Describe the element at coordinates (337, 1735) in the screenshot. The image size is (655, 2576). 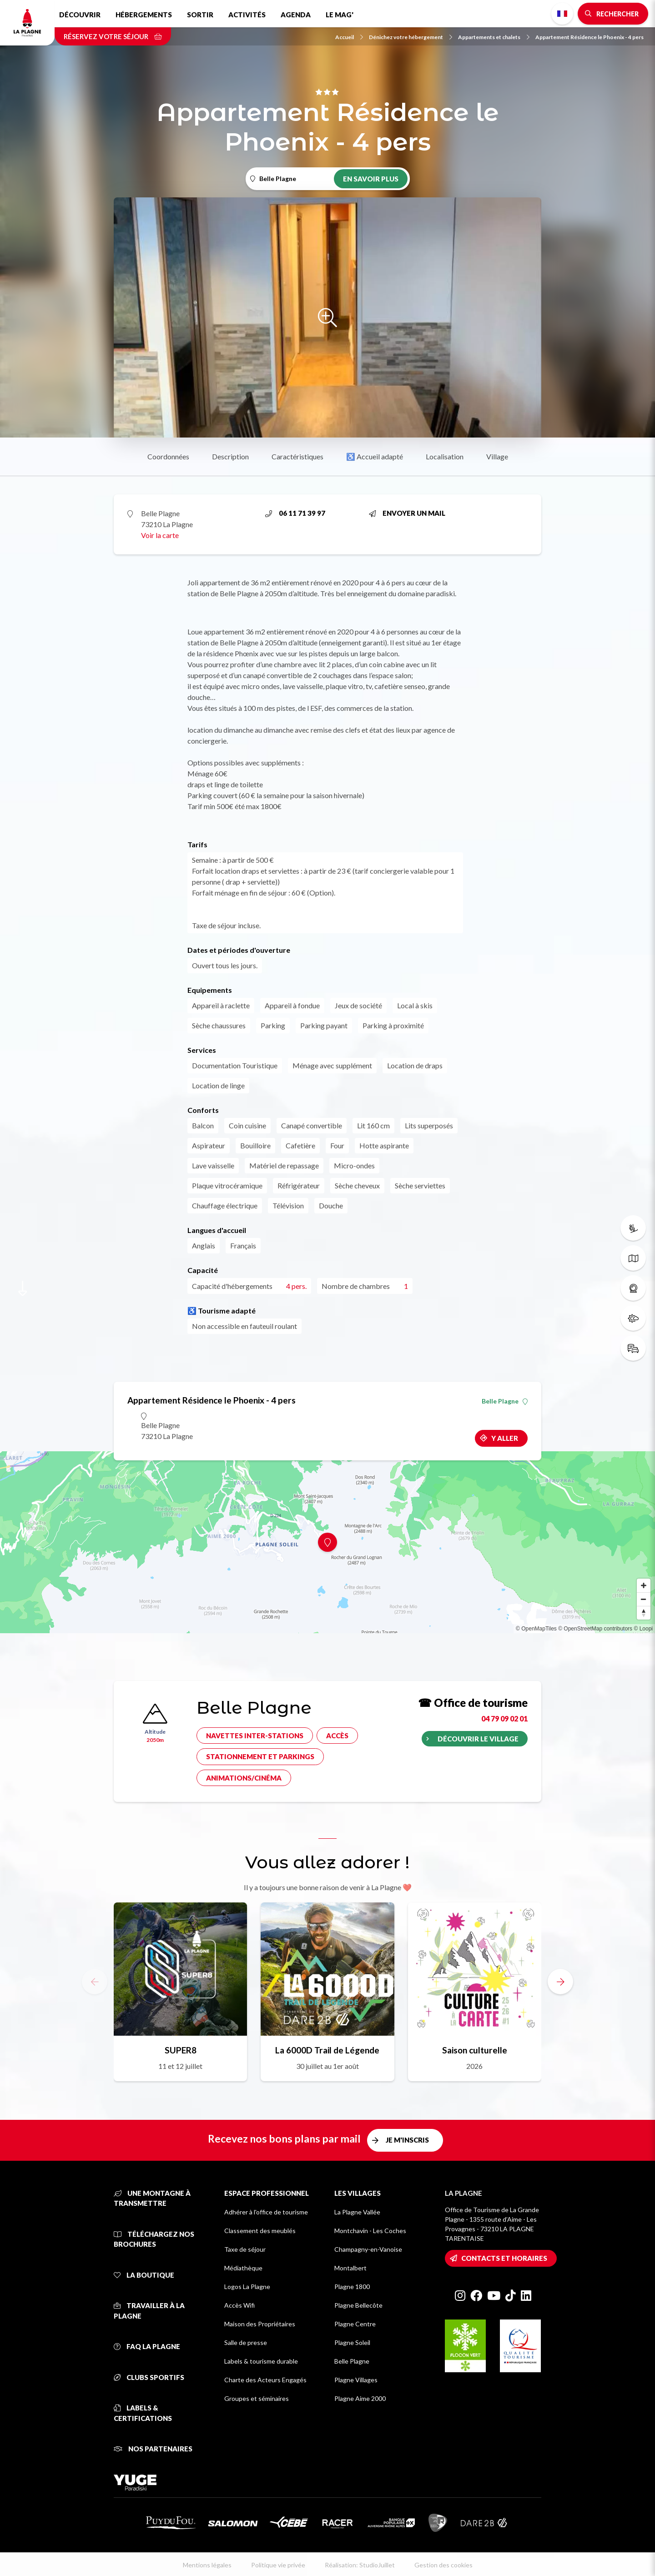
I see `Accès` at that location.